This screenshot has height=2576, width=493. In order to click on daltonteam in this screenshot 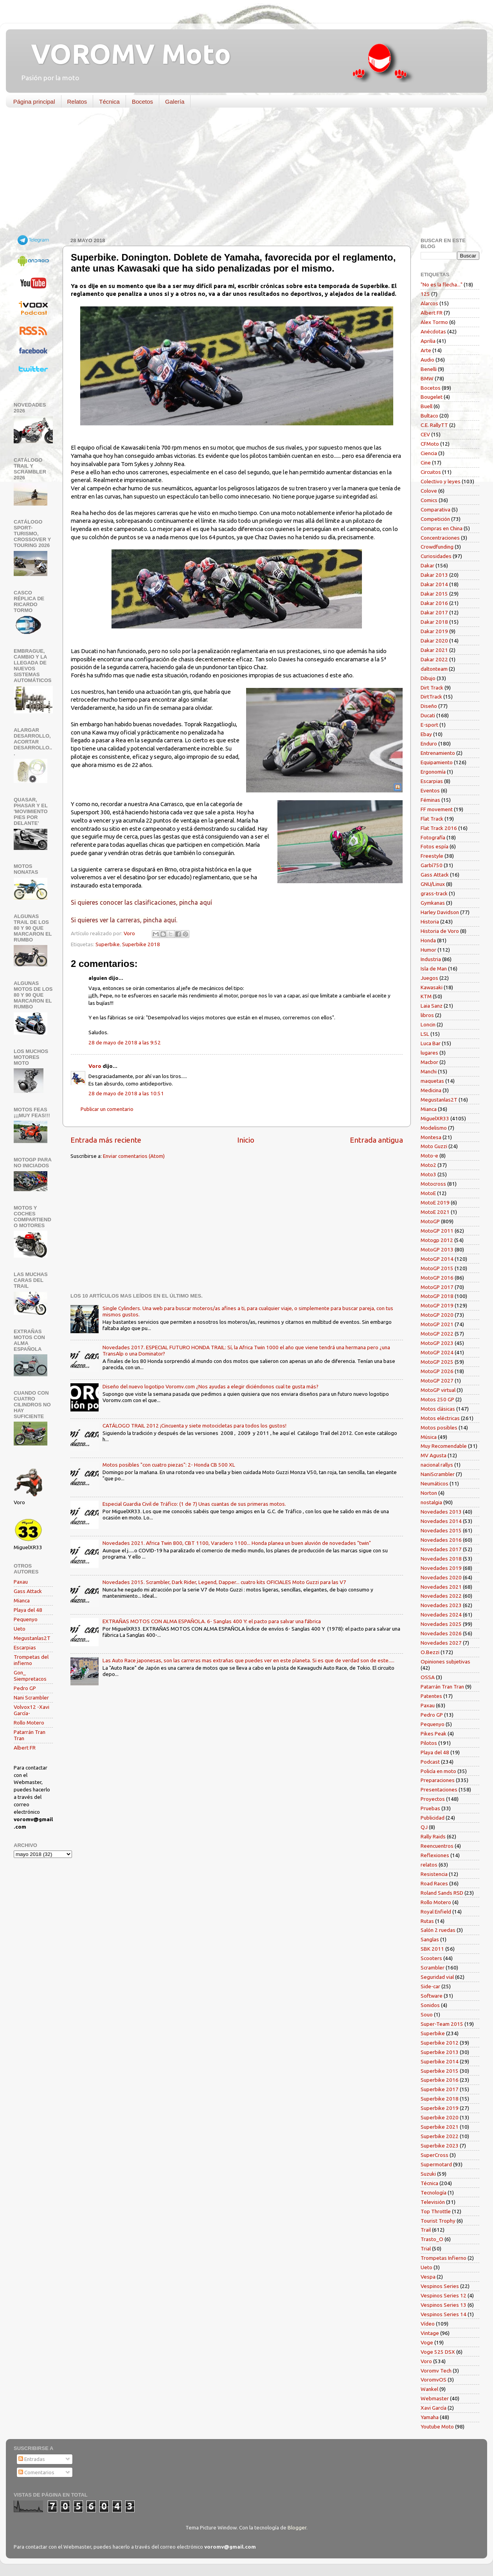, I will do `click(434, 669)`.